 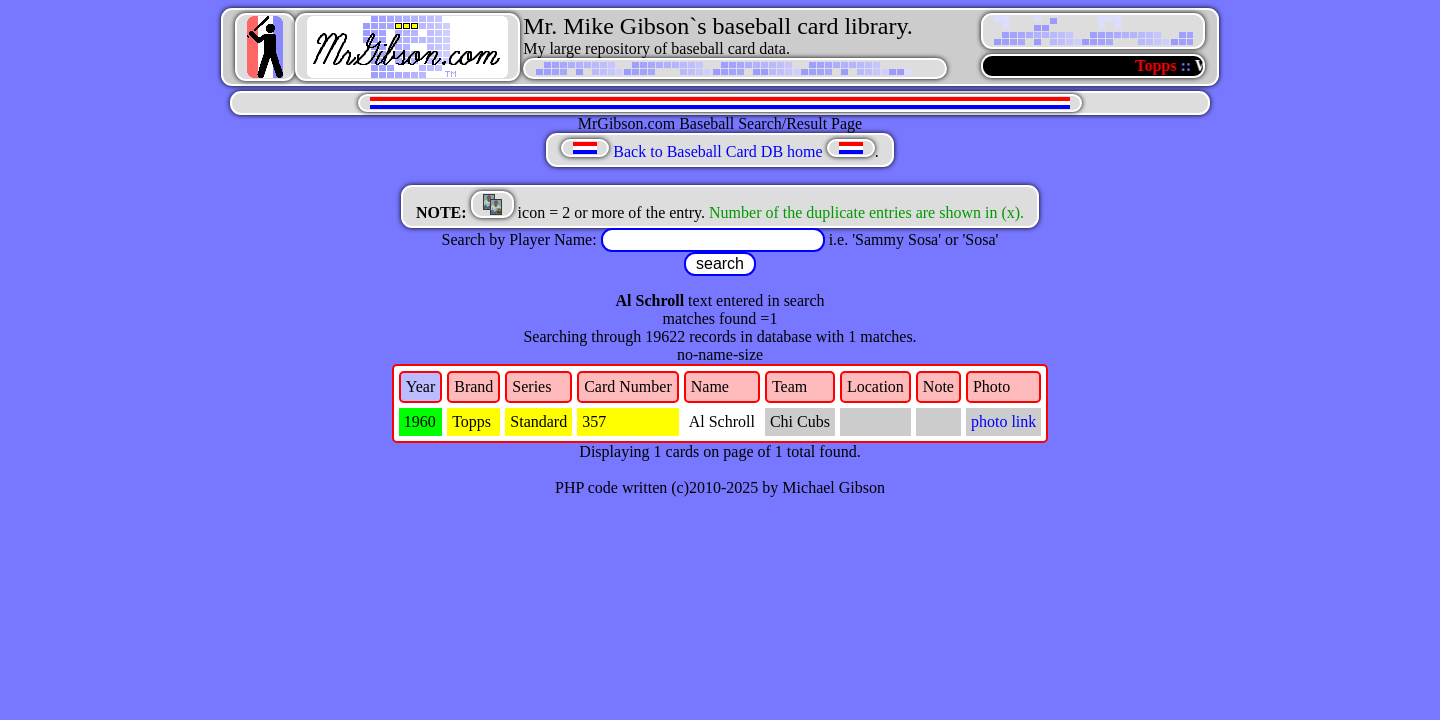 I want to click on Back to Baseball Card DB home, so click(x=717, y=151).